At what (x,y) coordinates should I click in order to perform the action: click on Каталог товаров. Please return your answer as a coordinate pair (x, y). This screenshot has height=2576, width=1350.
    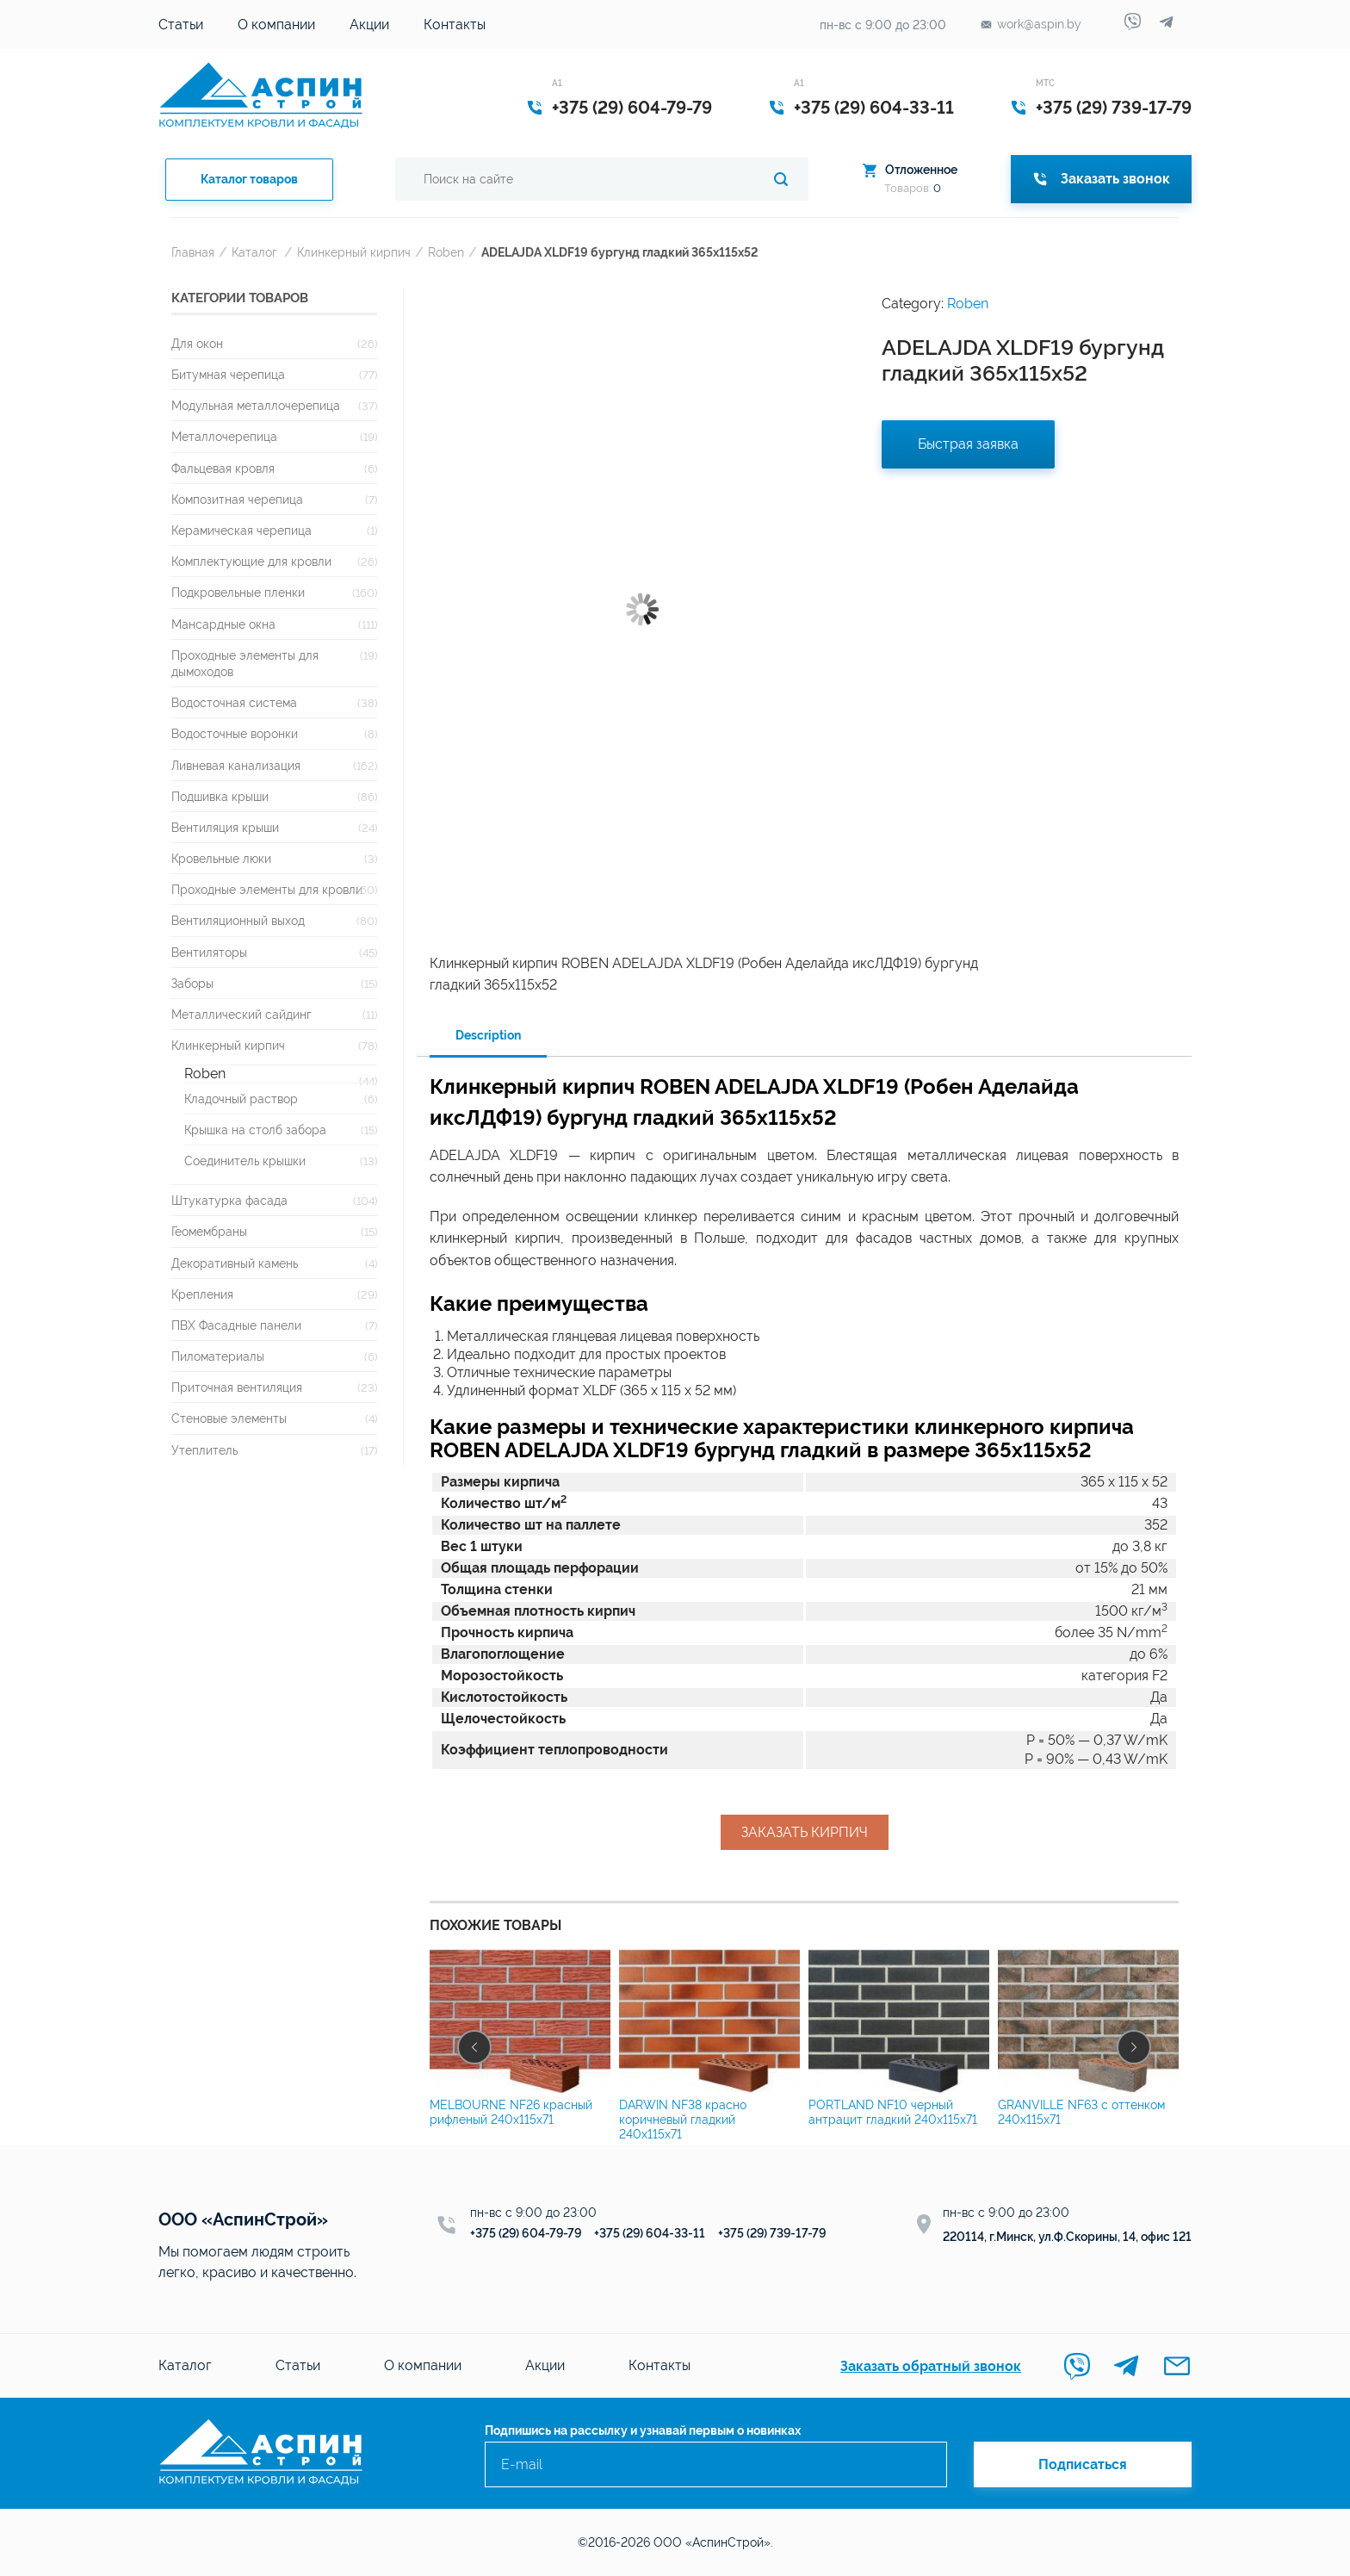
    Looking at the image, I should click on (249, 179).